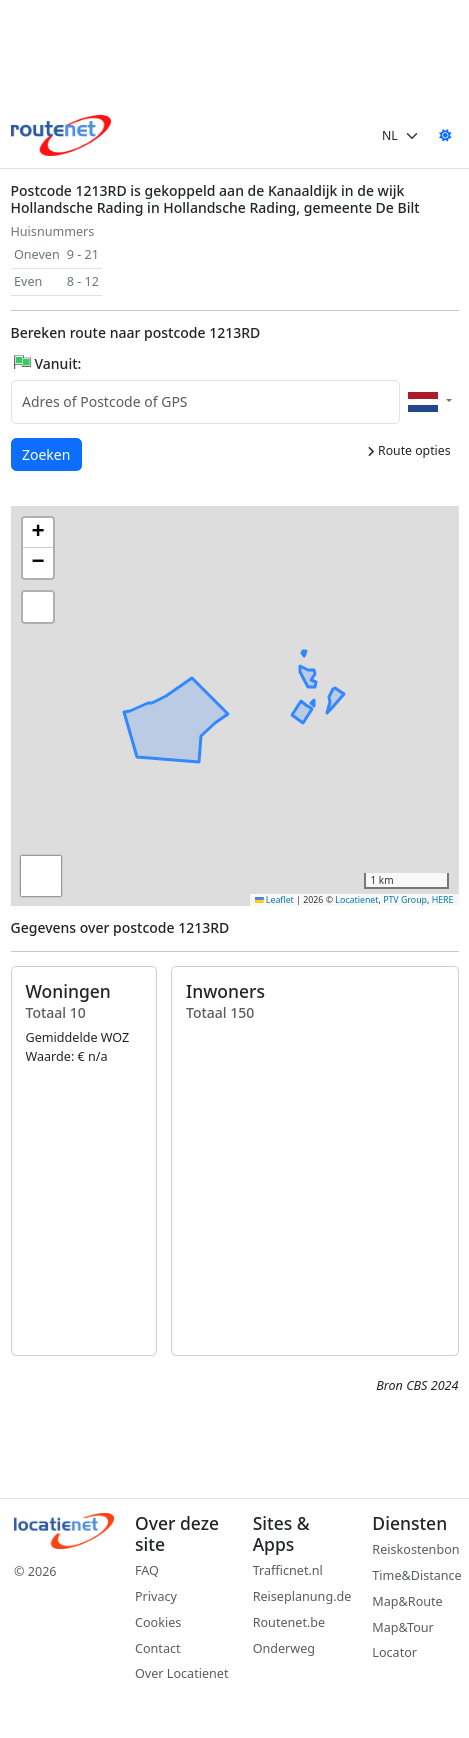  What do you see at coordinates (289, 1622) in the screenshot?
I see `Routenet.be` at bounding box center [289, 1622].